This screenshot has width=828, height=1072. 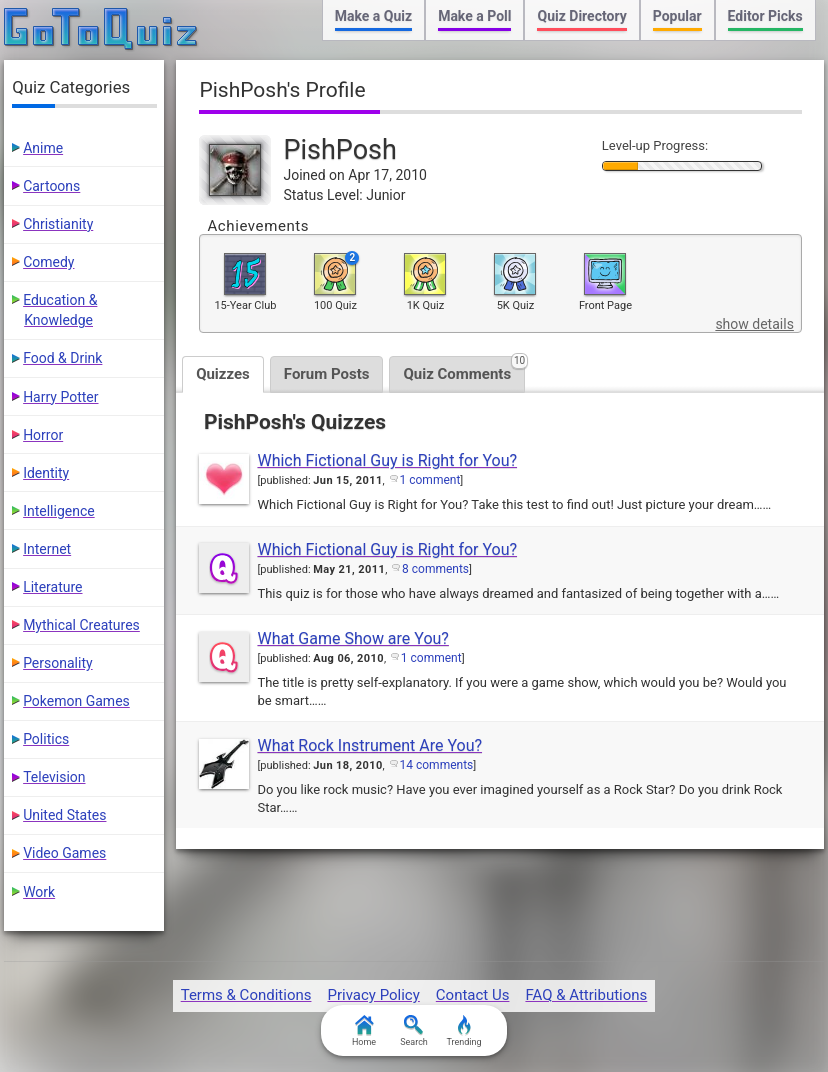 What do you see at coordinates (754, 324) in the screenshot?
I see `show details` at bounding box center [754, 324].